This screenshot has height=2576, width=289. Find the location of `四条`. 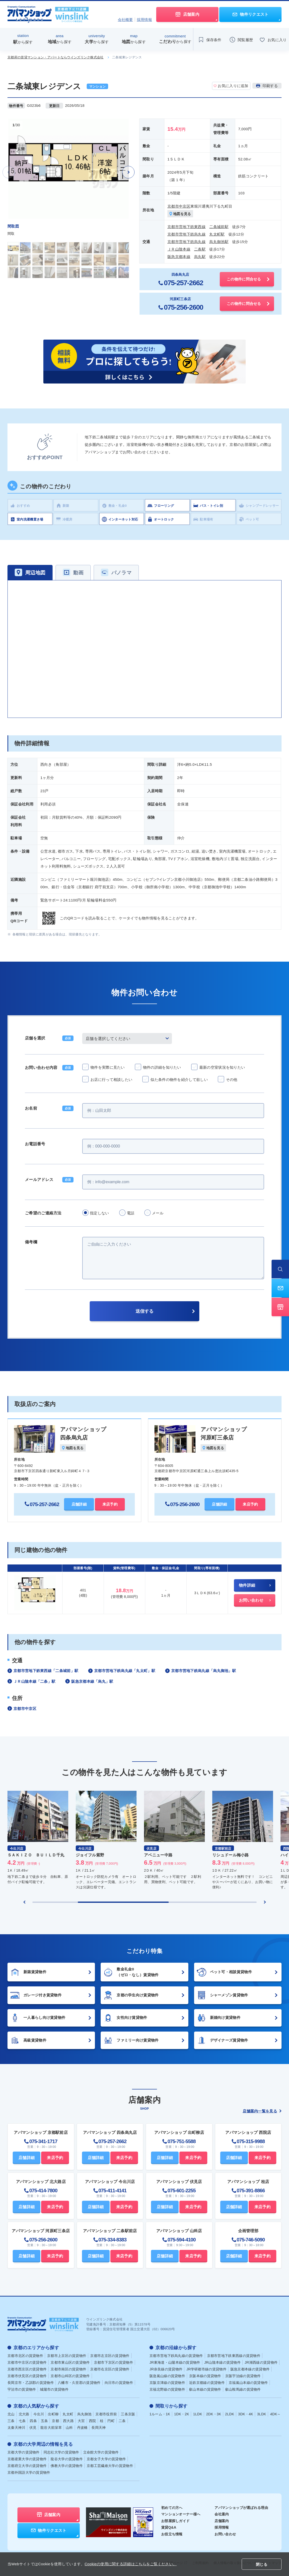

四条 is located at coordinates (33, 2421).